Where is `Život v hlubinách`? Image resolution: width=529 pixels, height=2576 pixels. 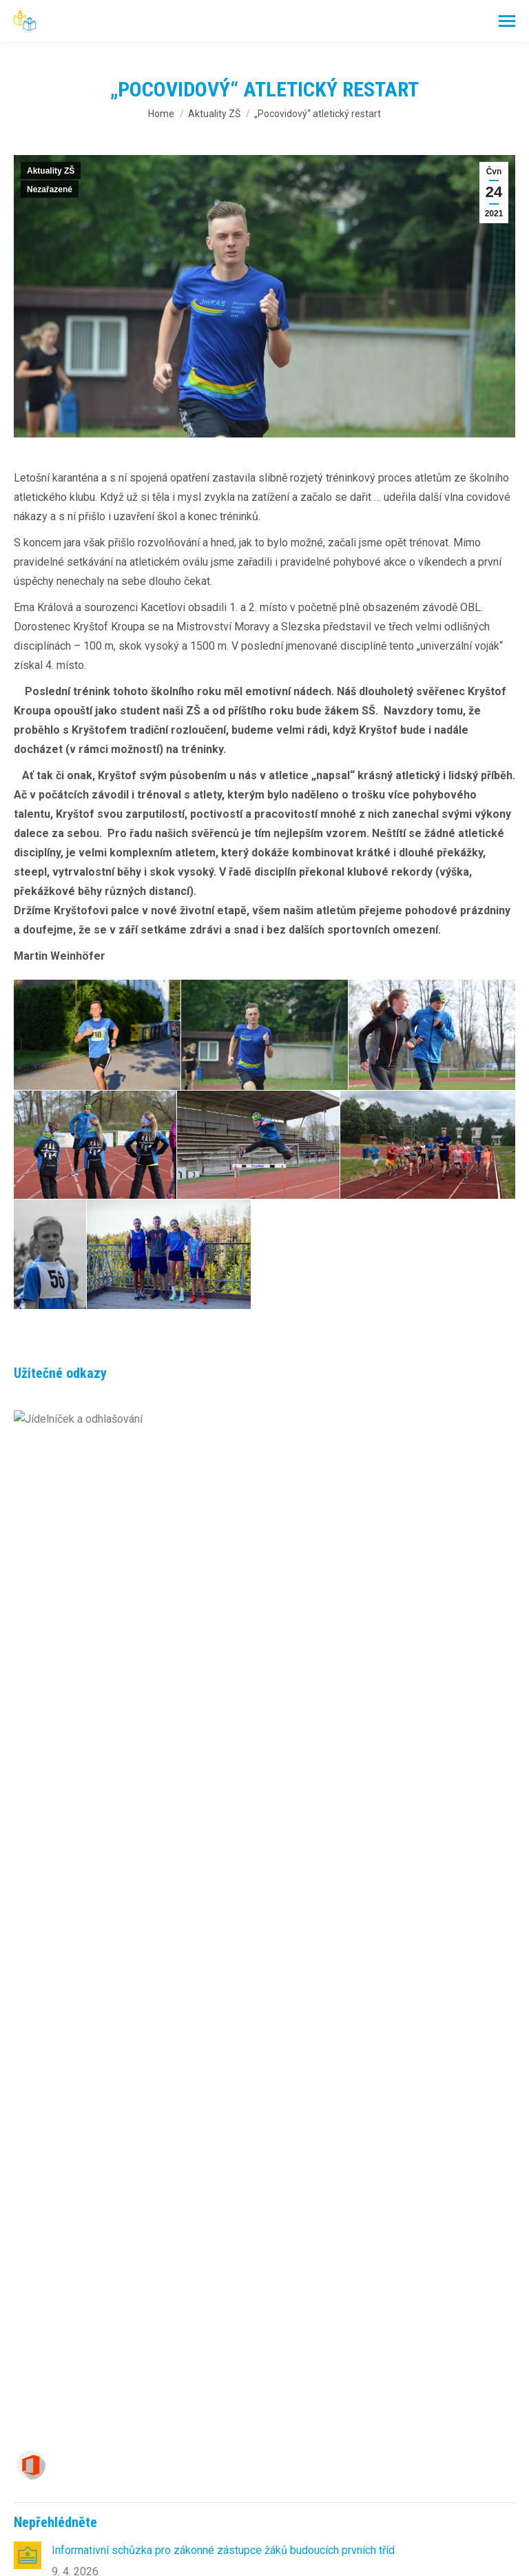
Život v hlubinách is located at coordinates (92, 1739).